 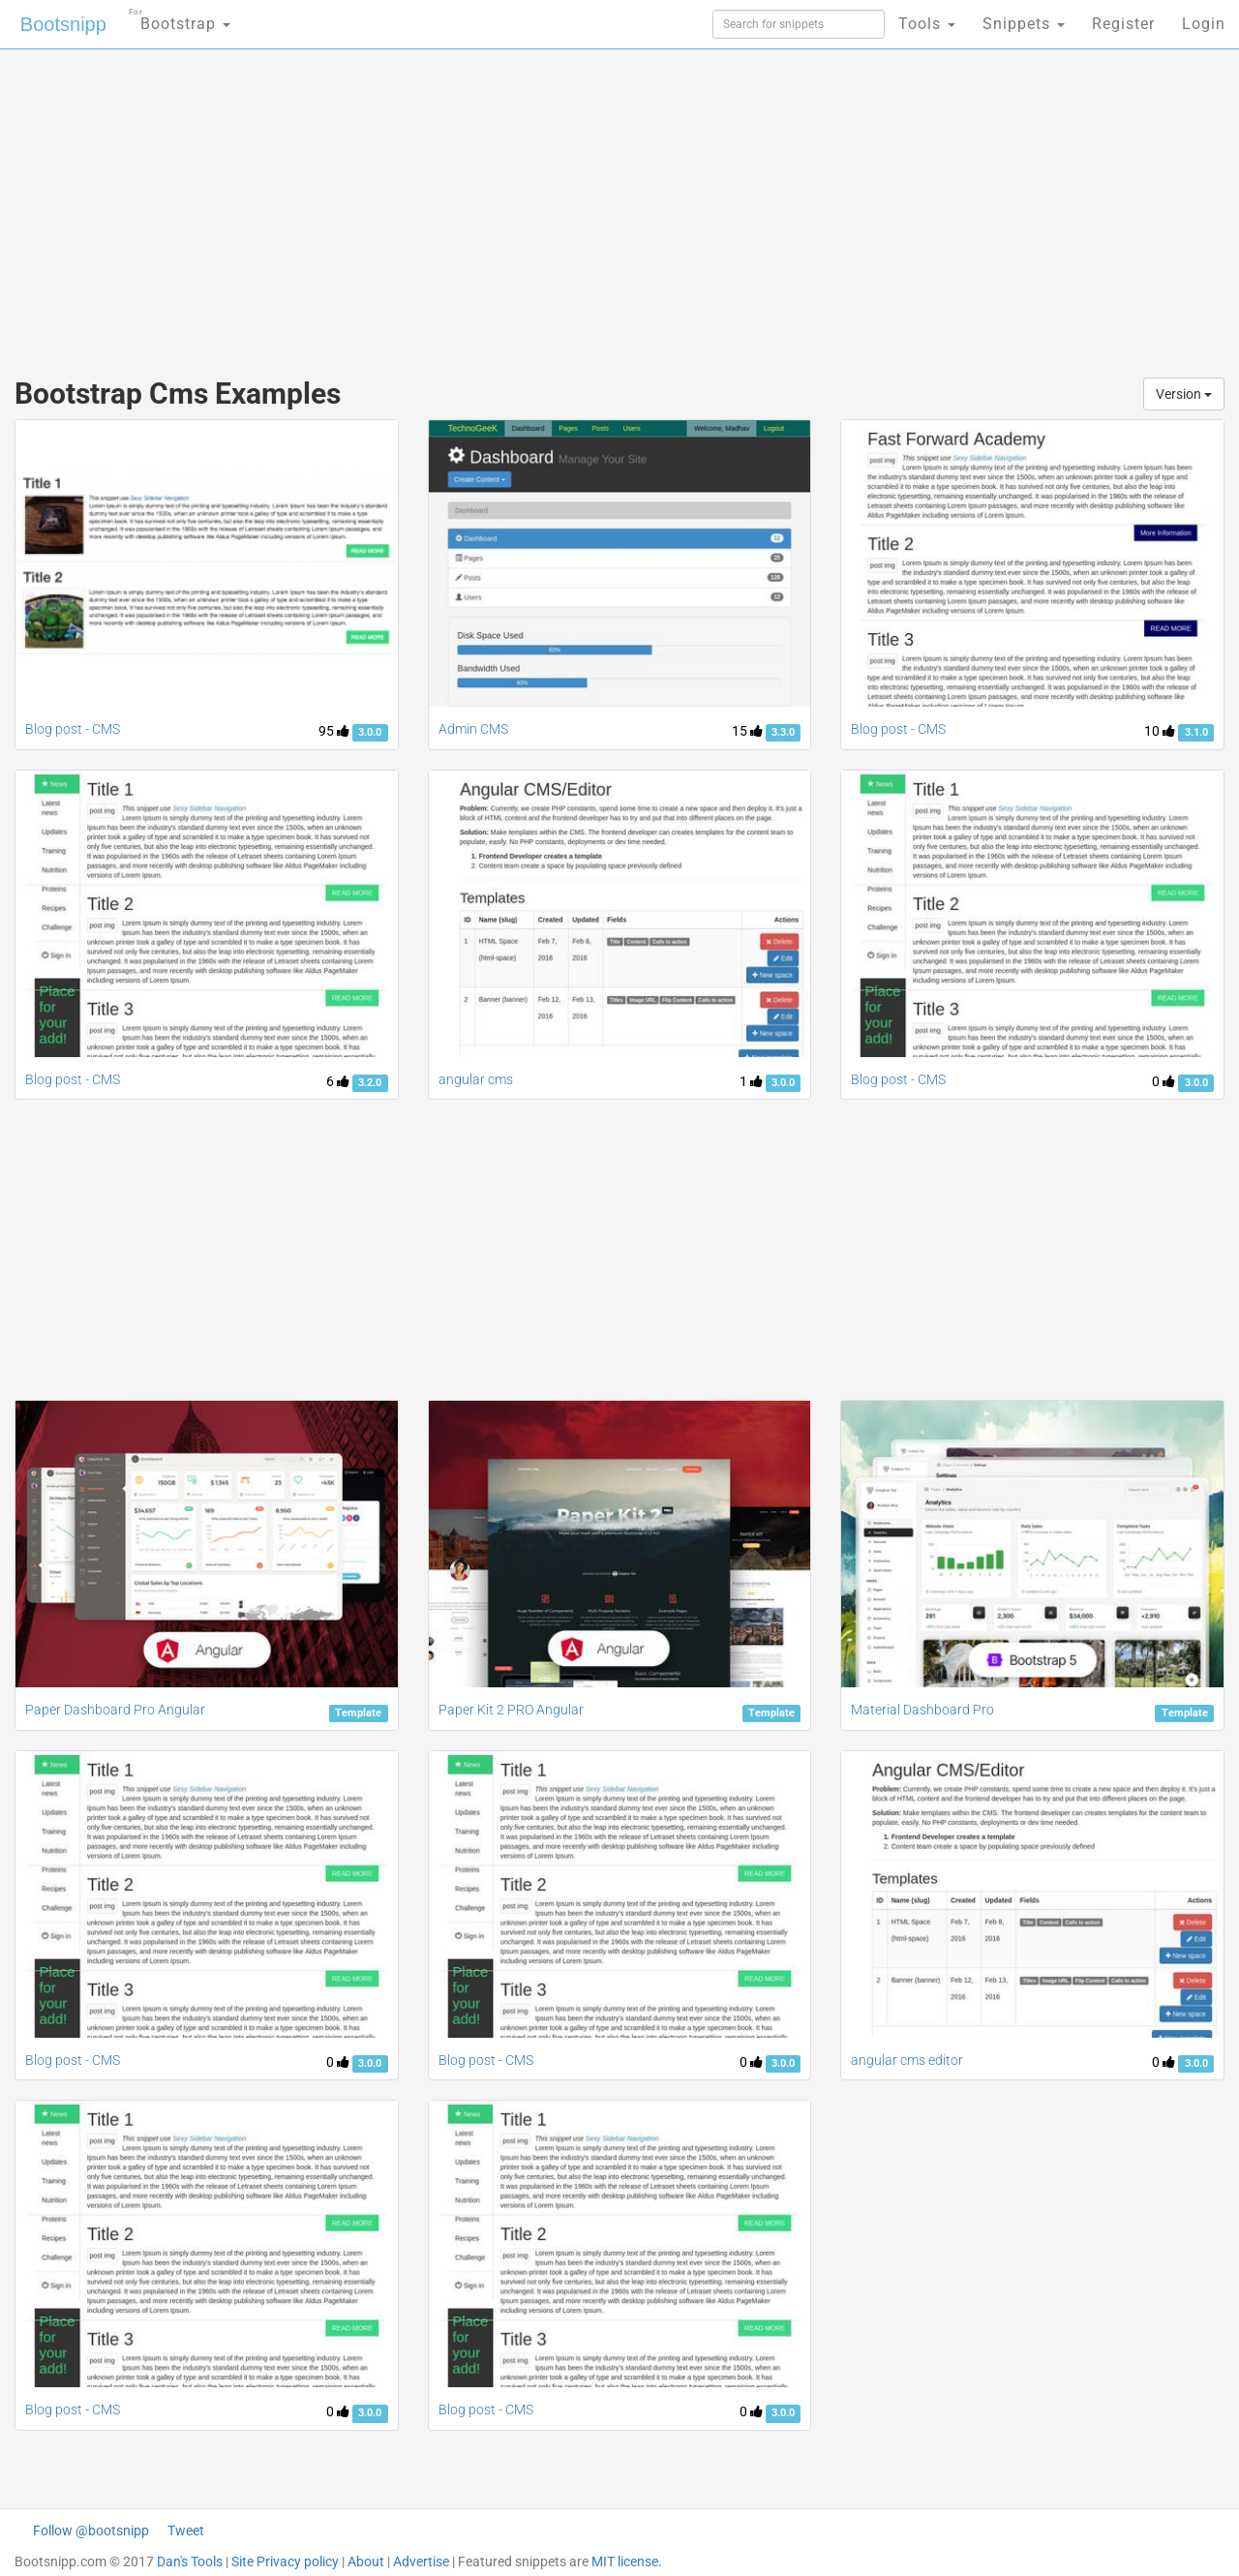 What do you see at coordinates (285, 2561) in the screenshot?
I see `Site Privacy policy` at bounding box center [285, 2561].